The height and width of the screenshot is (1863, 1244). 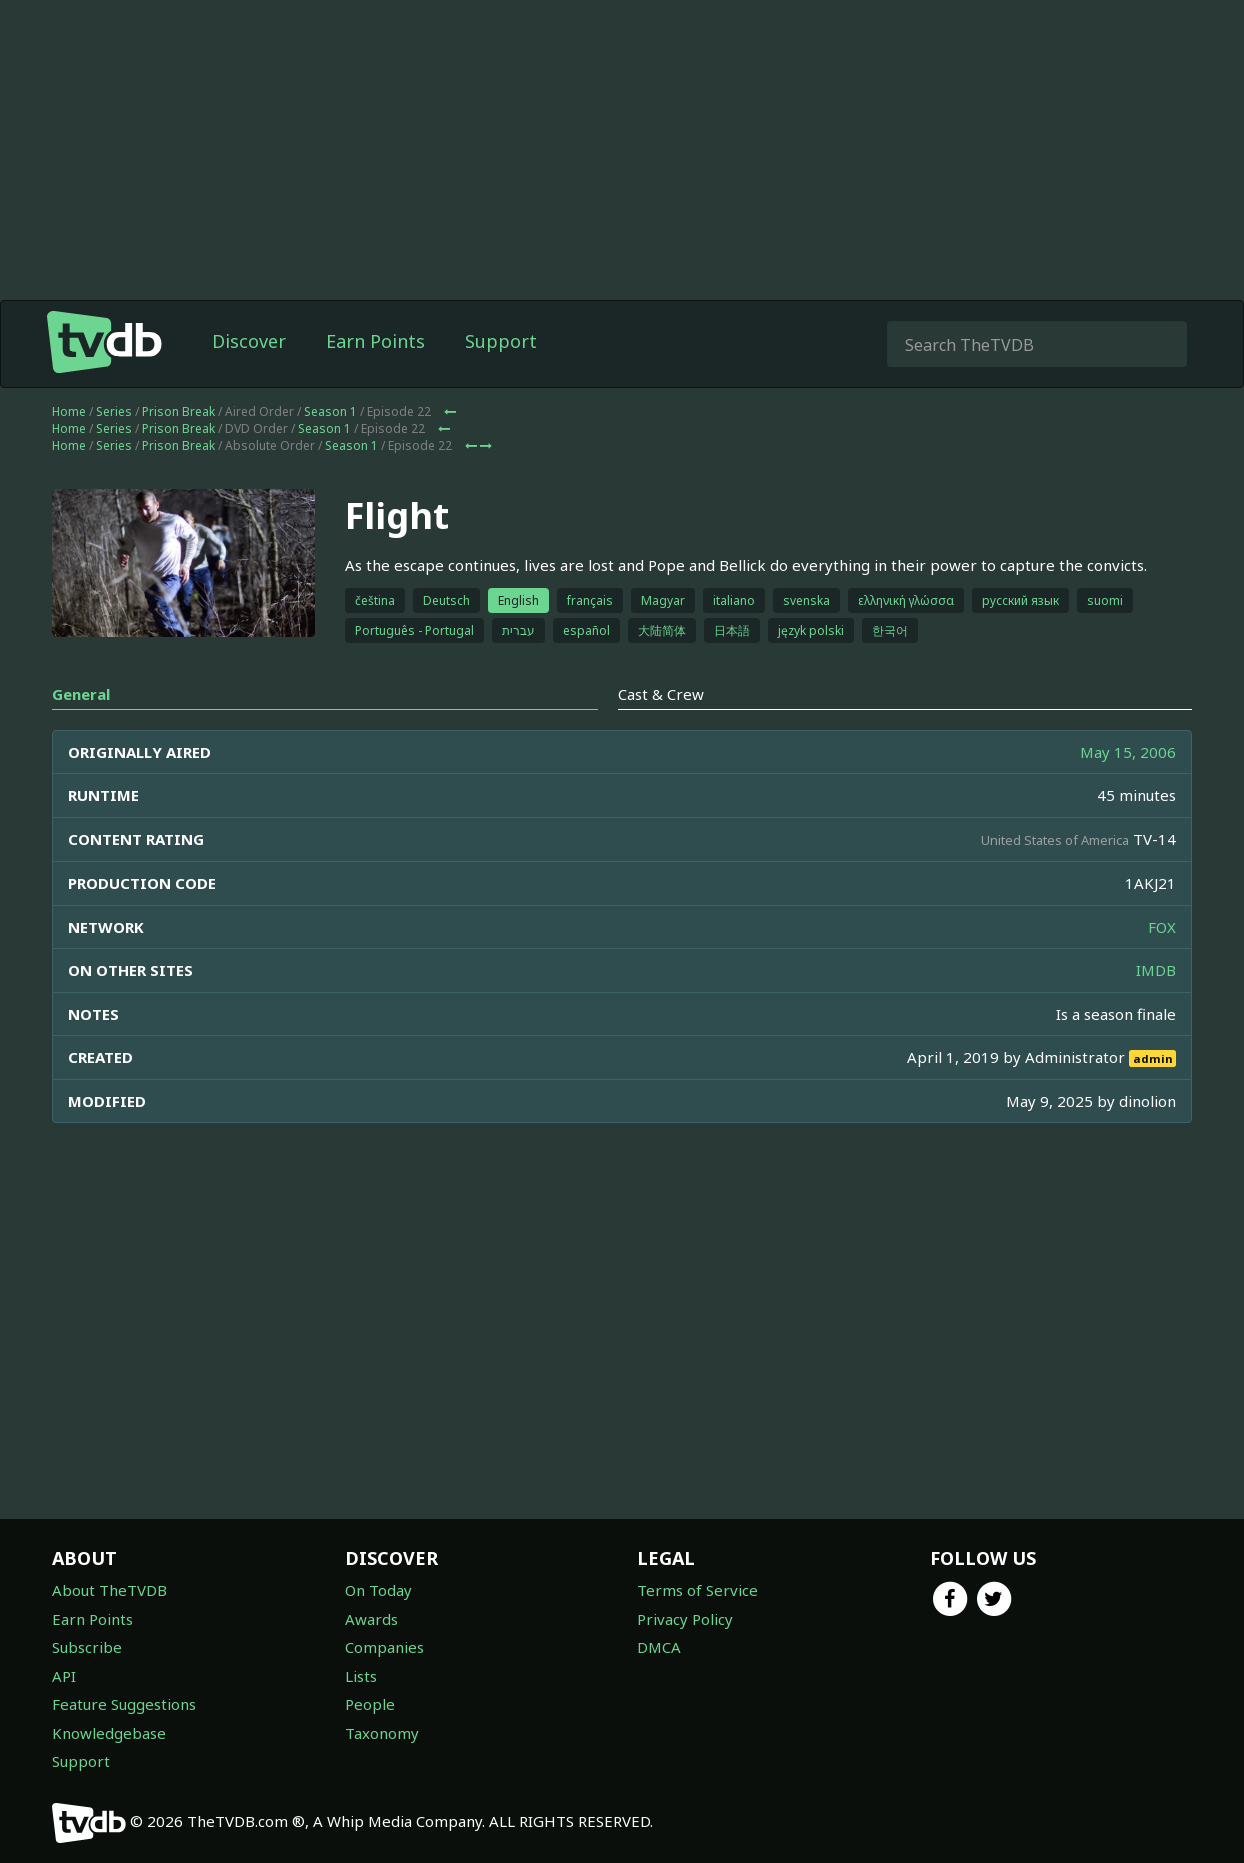 What do you see at coordinates (1162, 927) in the screenshot?
I see `FOX` at bounding box center [1162, 927].